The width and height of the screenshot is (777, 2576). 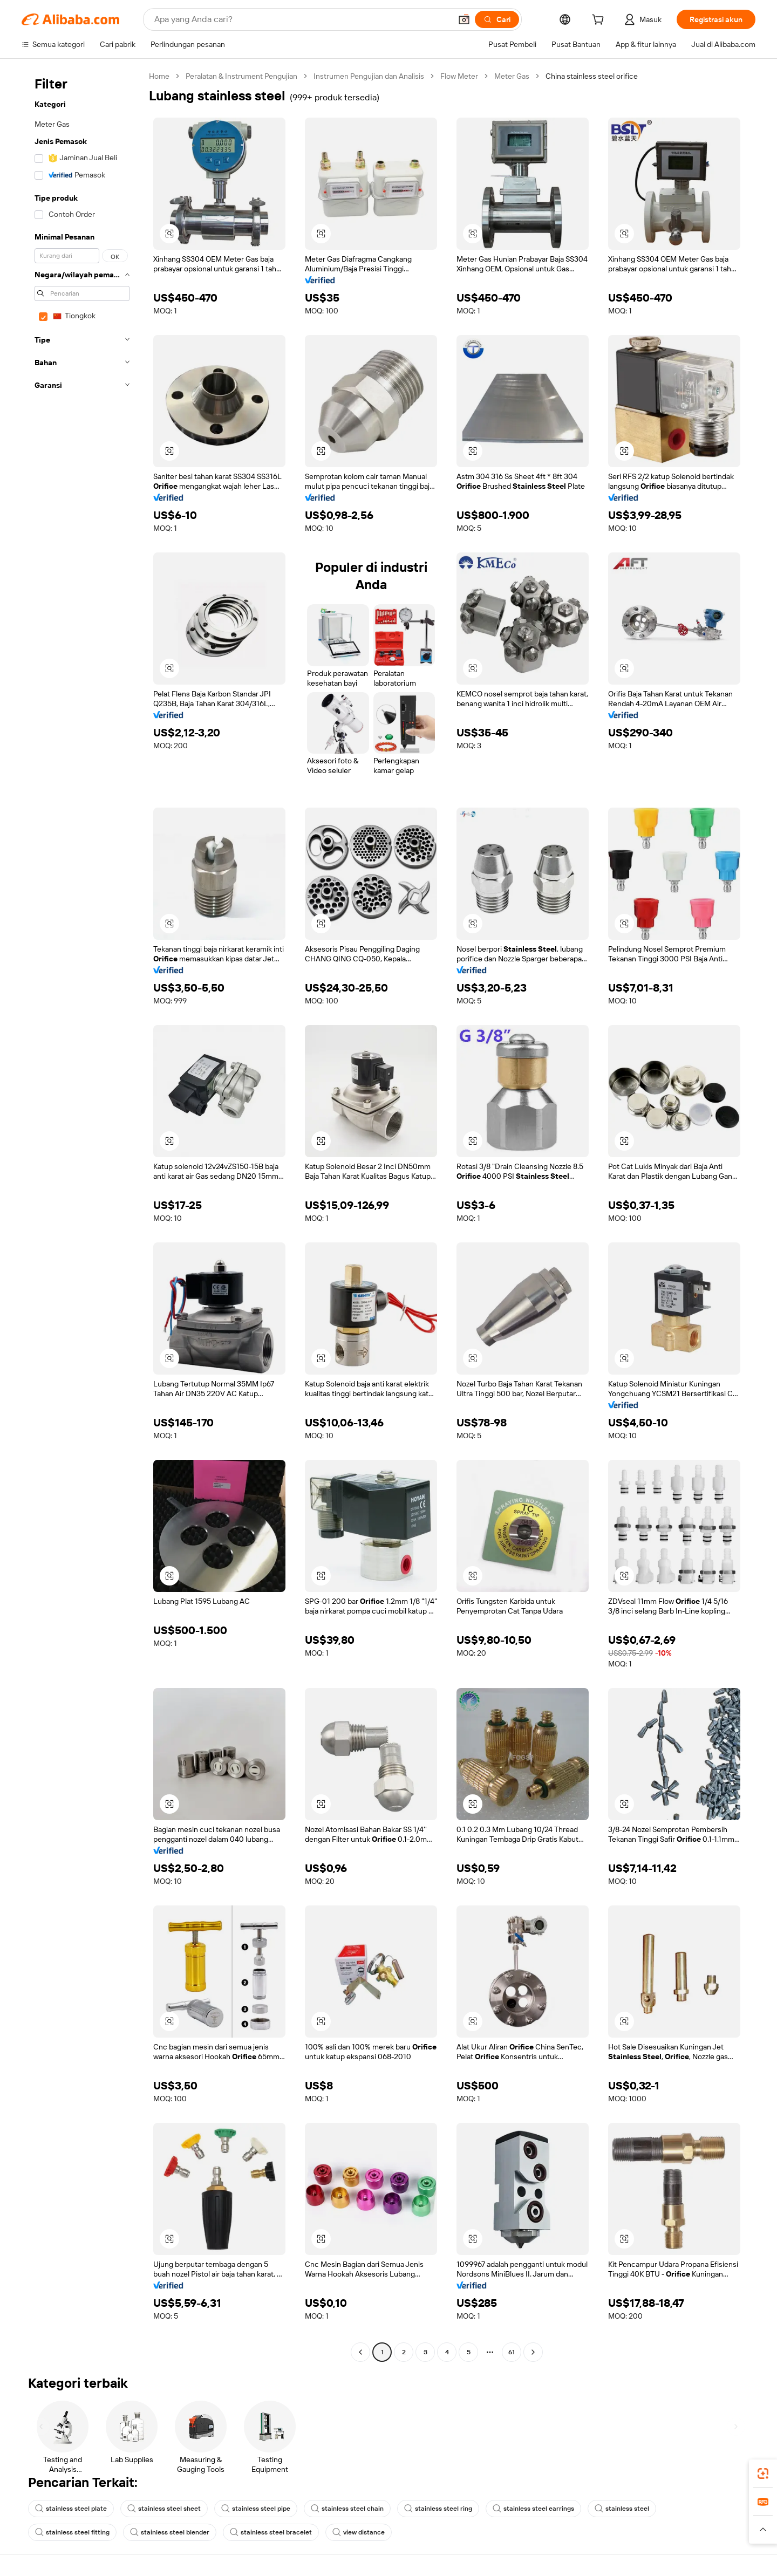 What do you see at coordinates (368, 76) in the screenshot?
I see `Instrumen Pengujian dan Analisis` at bounding box center [368, 76].